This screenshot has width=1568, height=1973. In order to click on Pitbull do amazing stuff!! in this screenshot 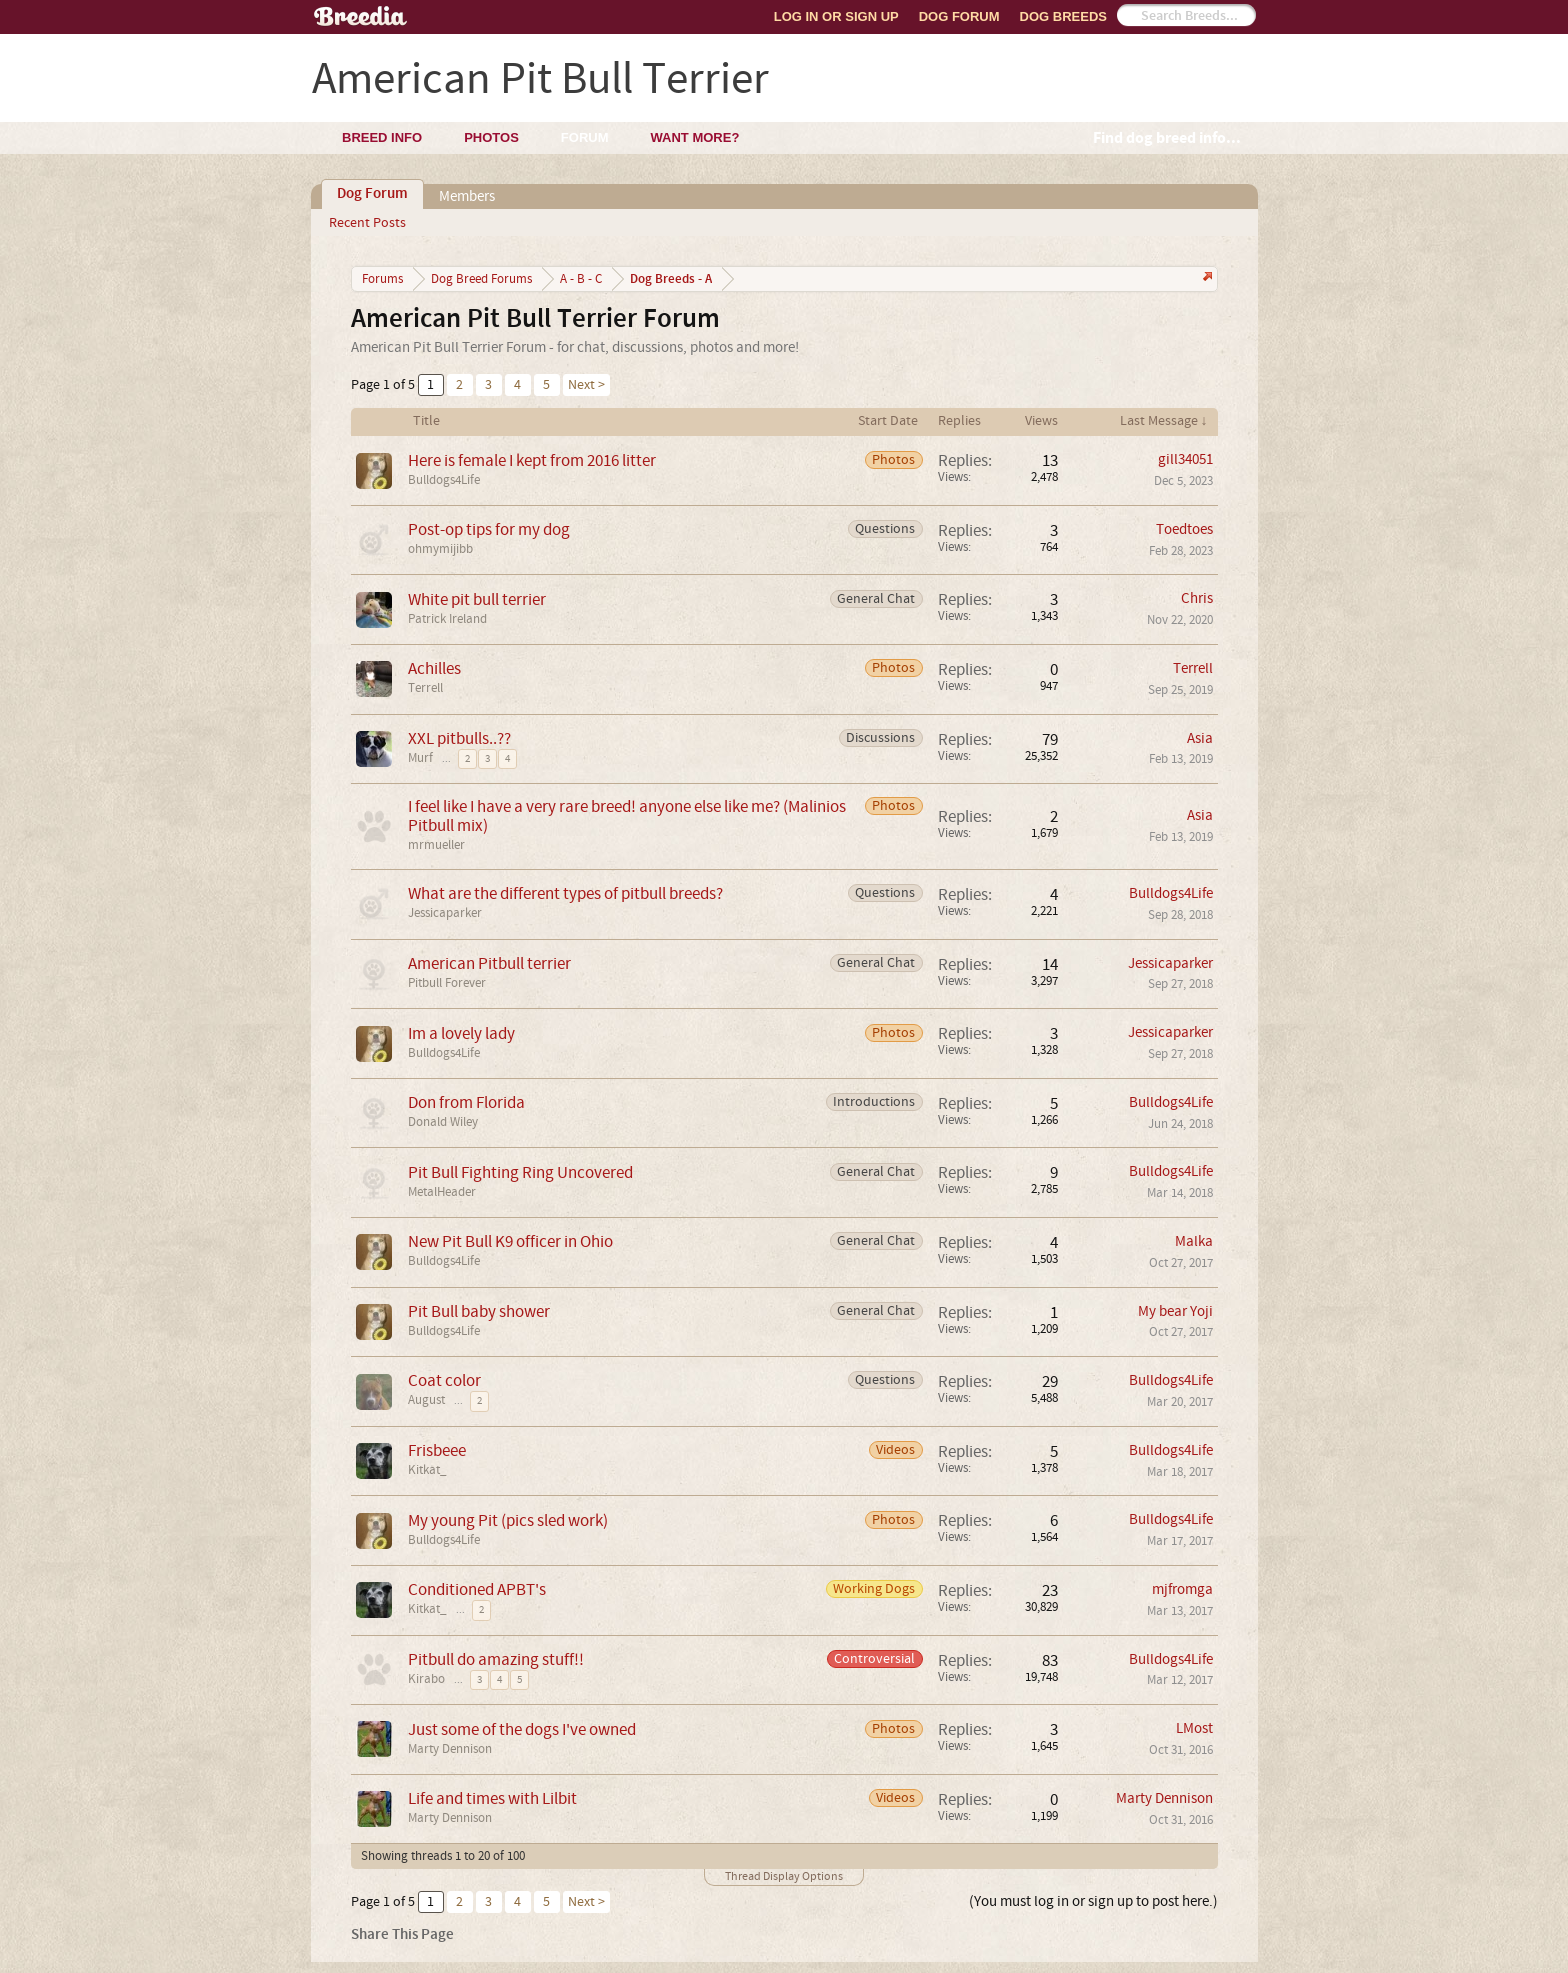, I will do `click(496, 1659)`.